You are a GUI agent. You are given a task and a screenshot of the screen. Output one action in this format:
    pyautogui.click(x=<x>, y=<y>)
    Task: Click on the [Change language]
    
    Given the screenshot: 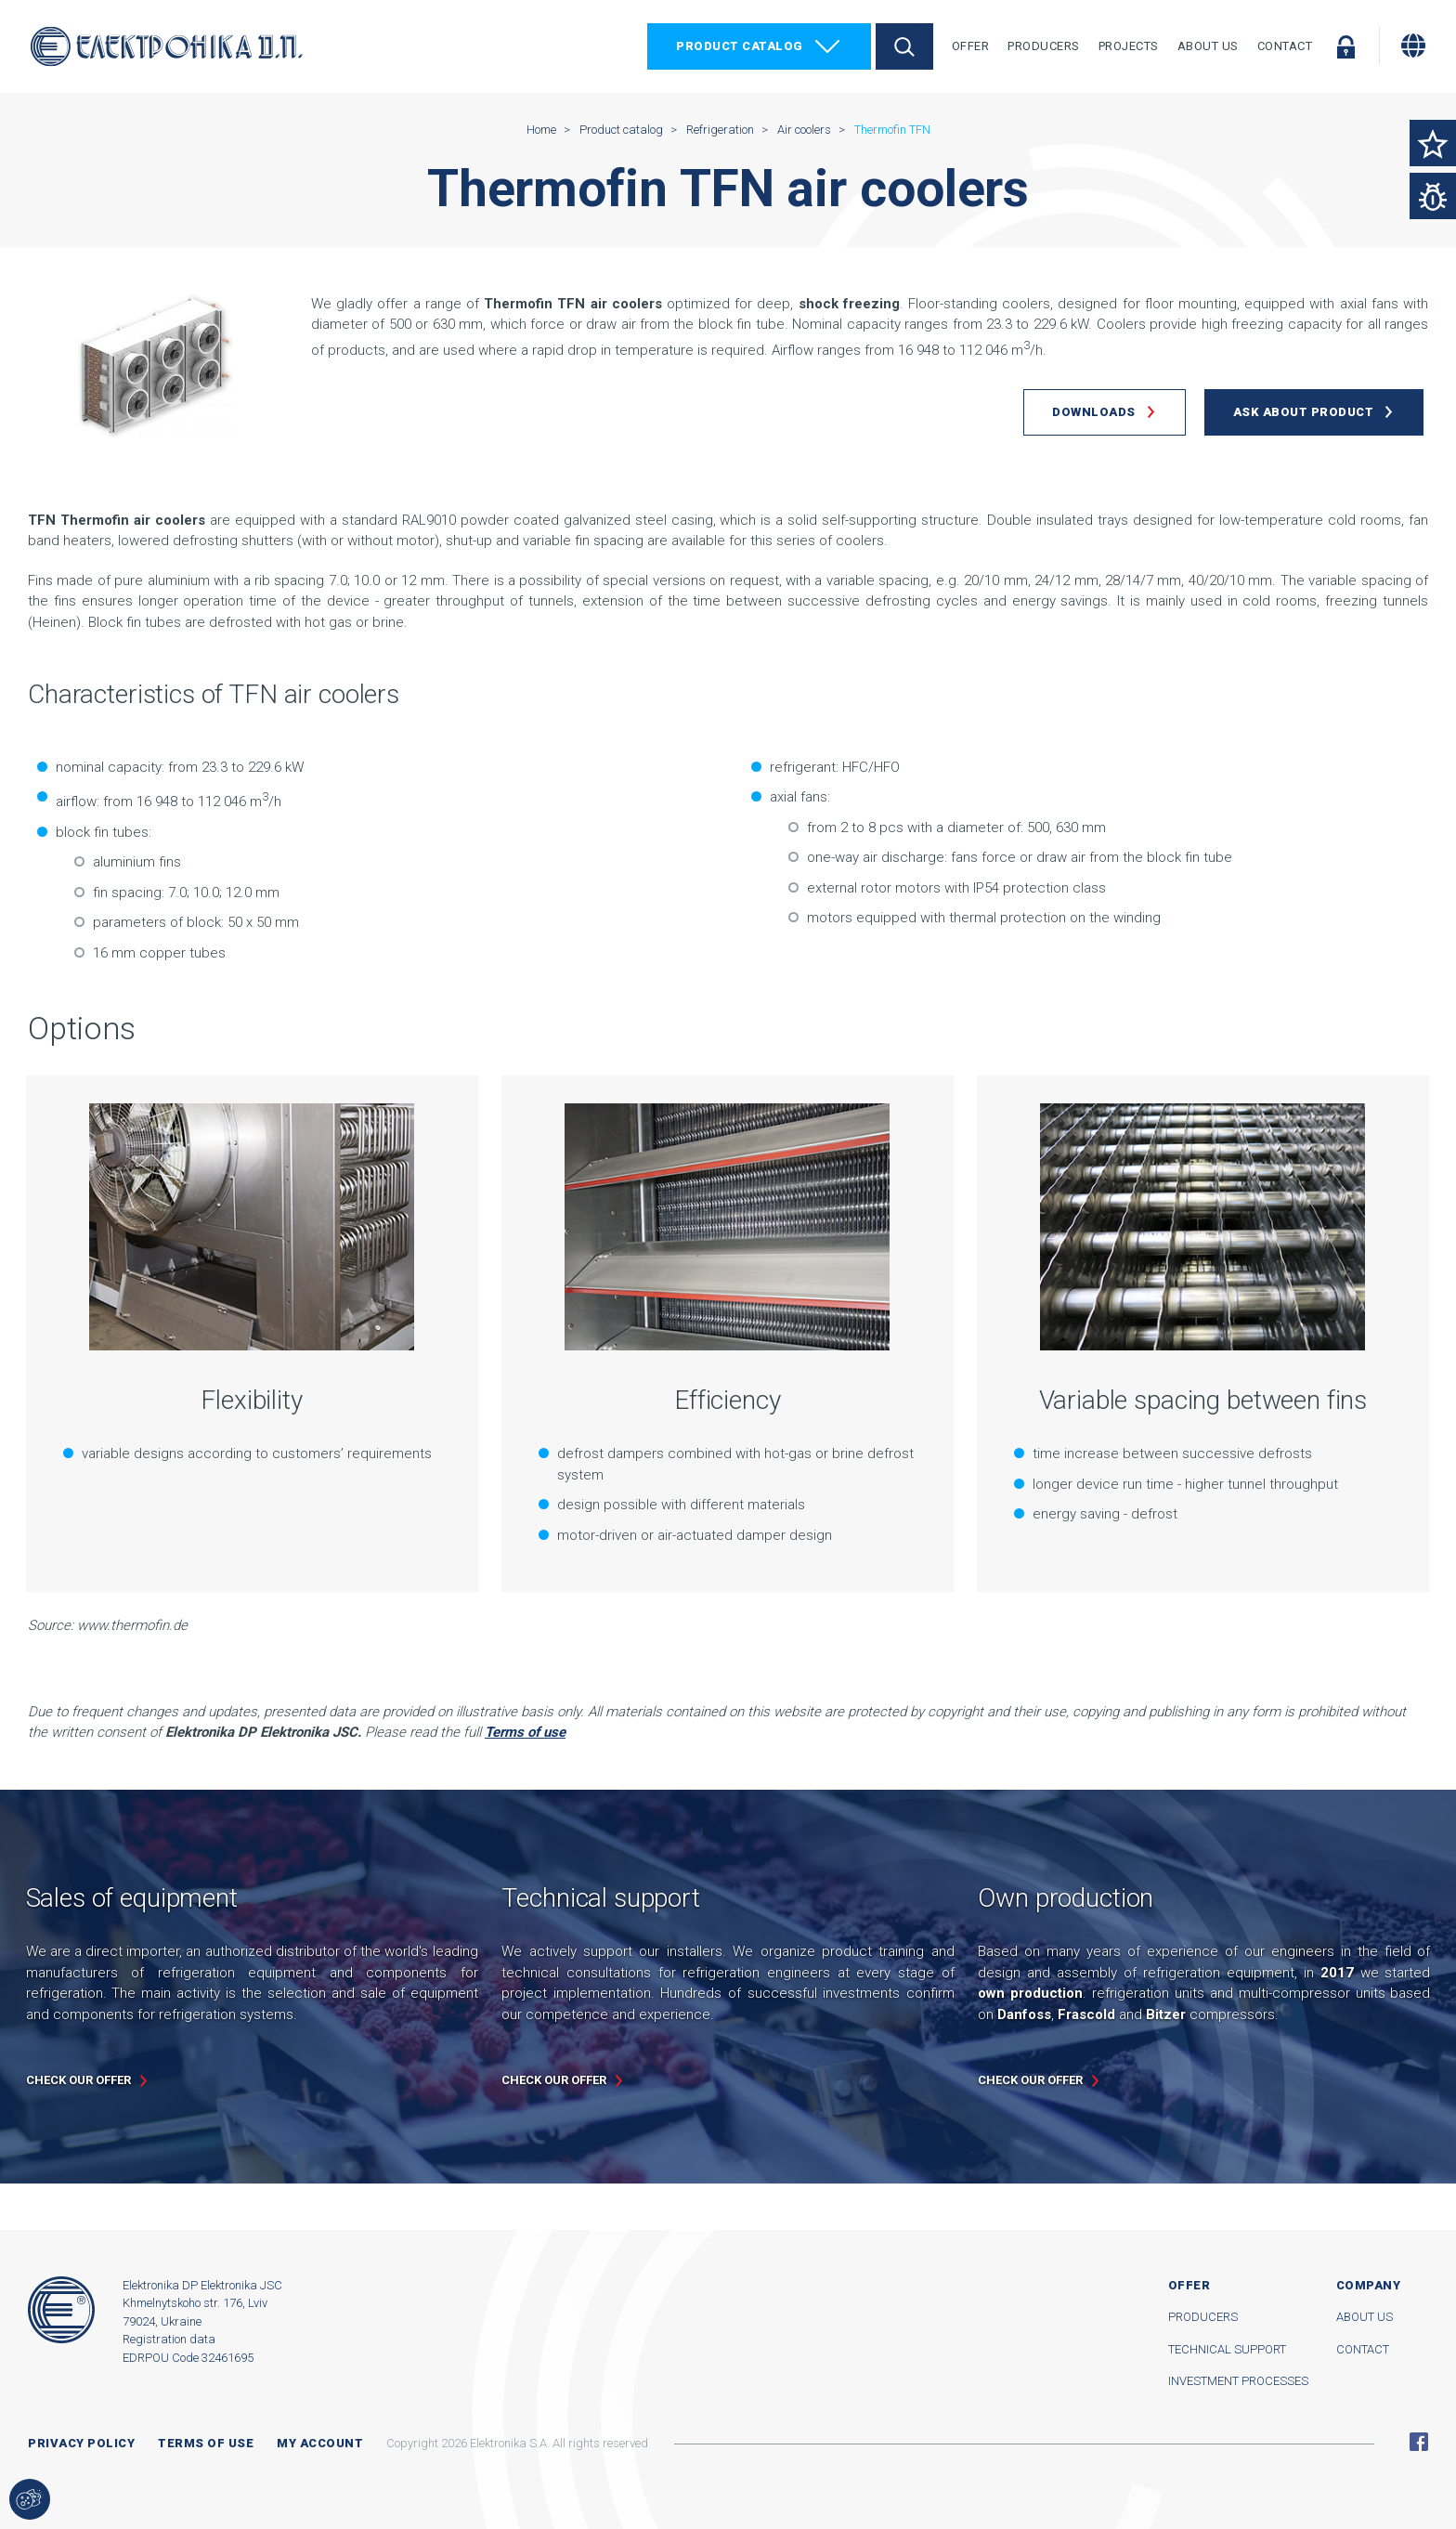 What is the action you would take?
    pyautogui.click(x=1413, y=45)
    